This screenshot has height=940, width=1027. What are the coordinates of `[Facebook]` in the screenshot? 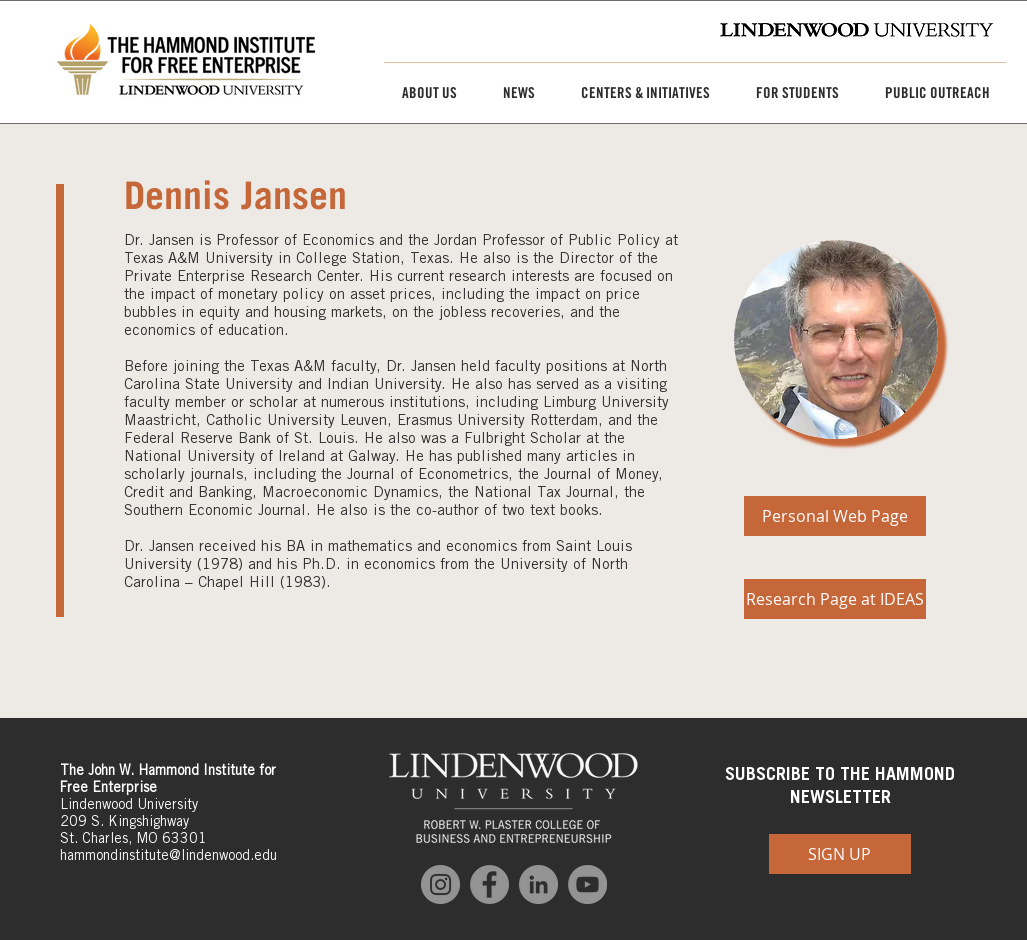 It's located at (489, 884).